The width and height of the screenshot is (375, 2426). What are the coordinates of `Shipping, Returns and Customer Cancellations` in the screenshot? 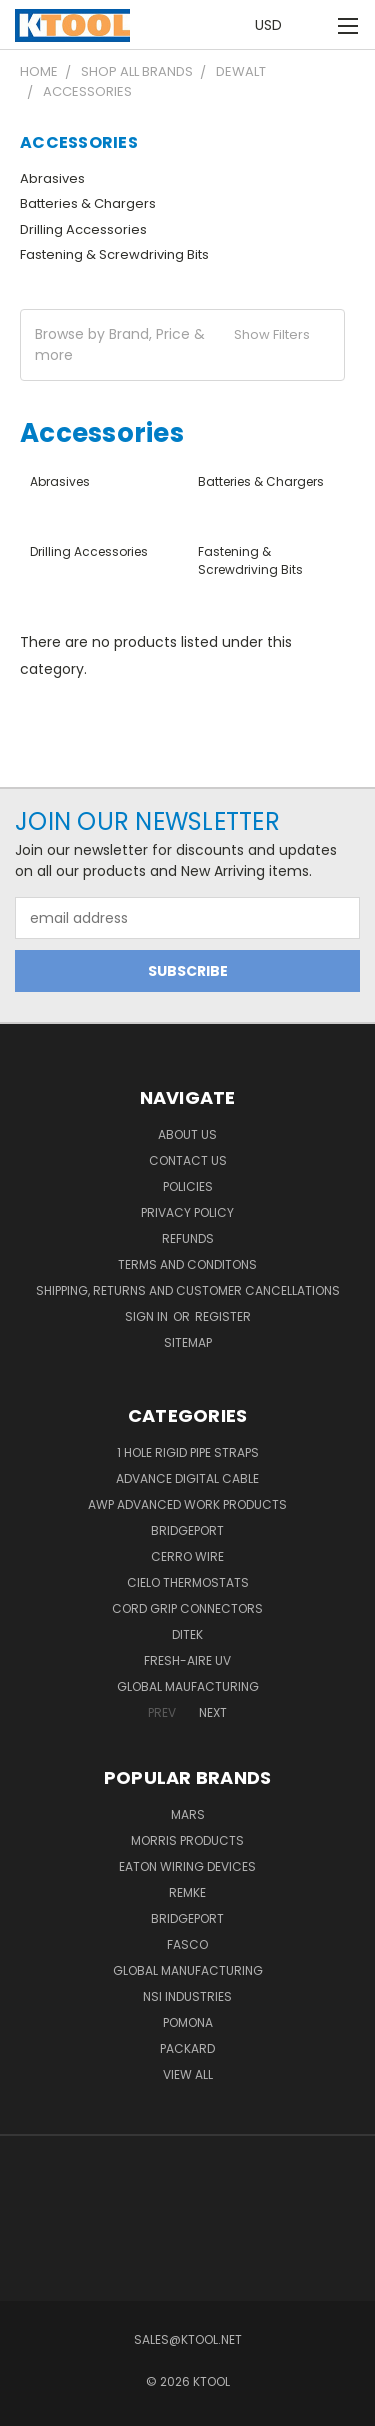 It's located at (188, 1290).